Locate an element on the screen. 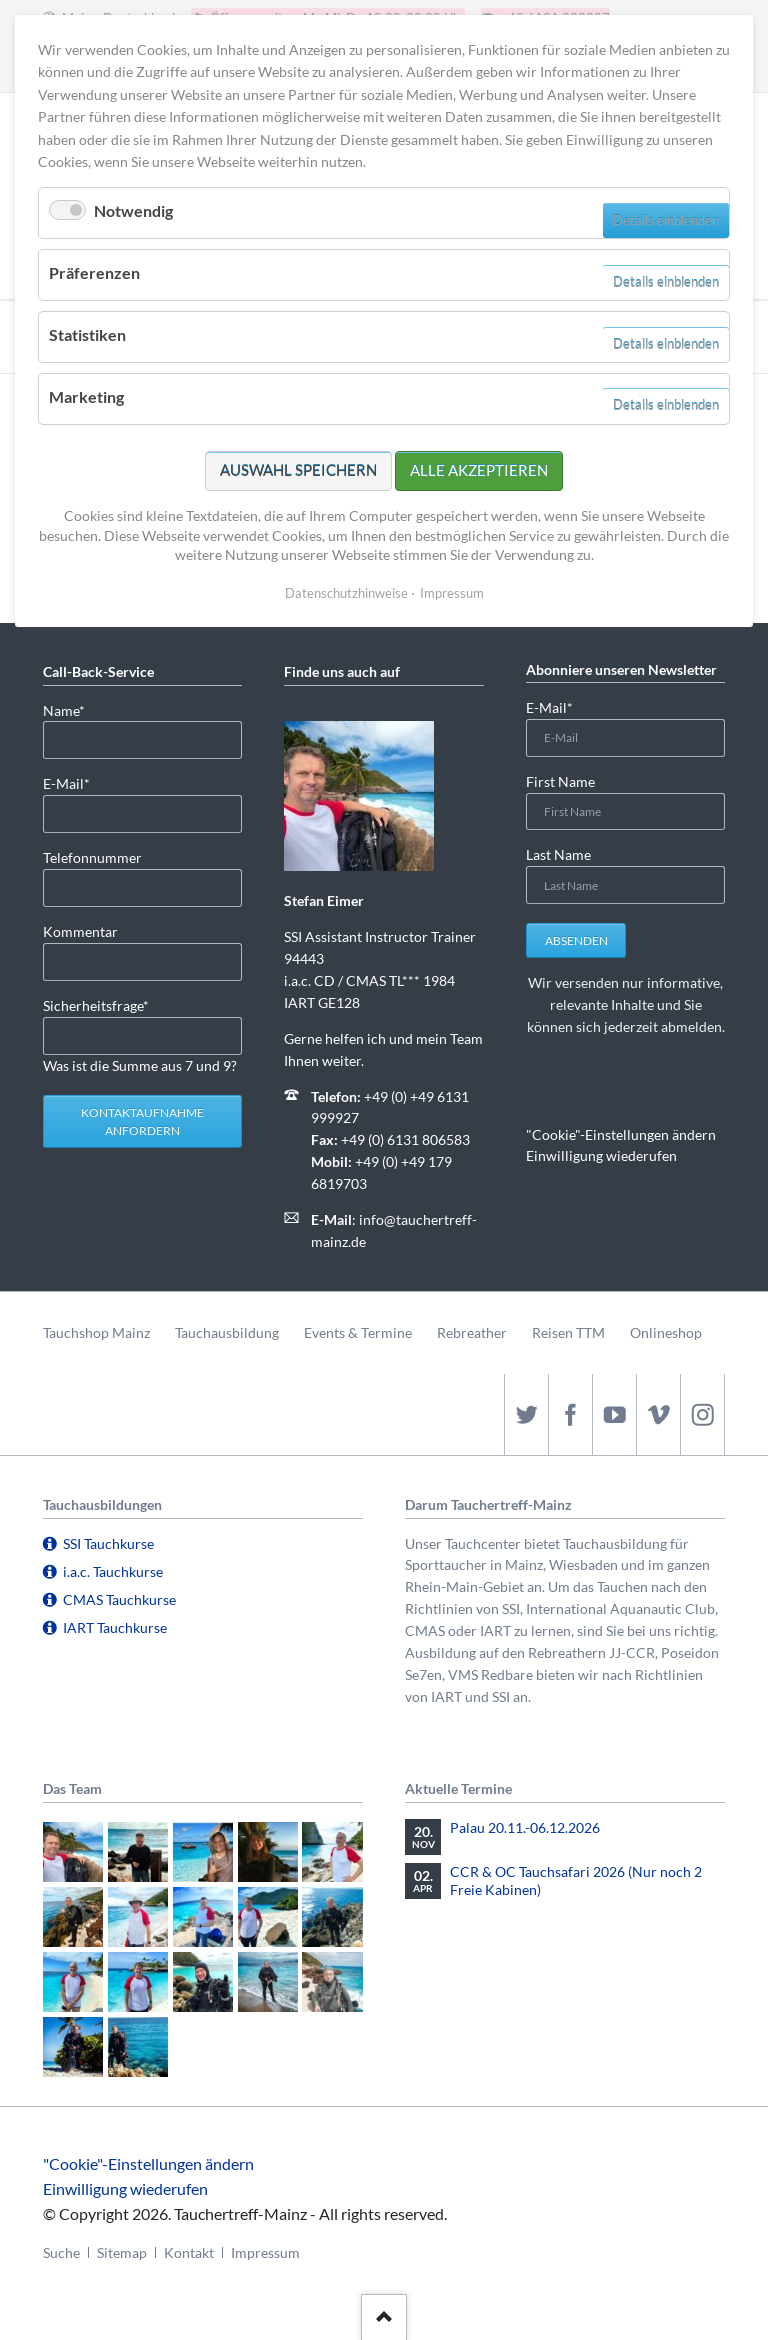 The image size is (768, 2340). Kontakt is located at coordinates (189, 2252).